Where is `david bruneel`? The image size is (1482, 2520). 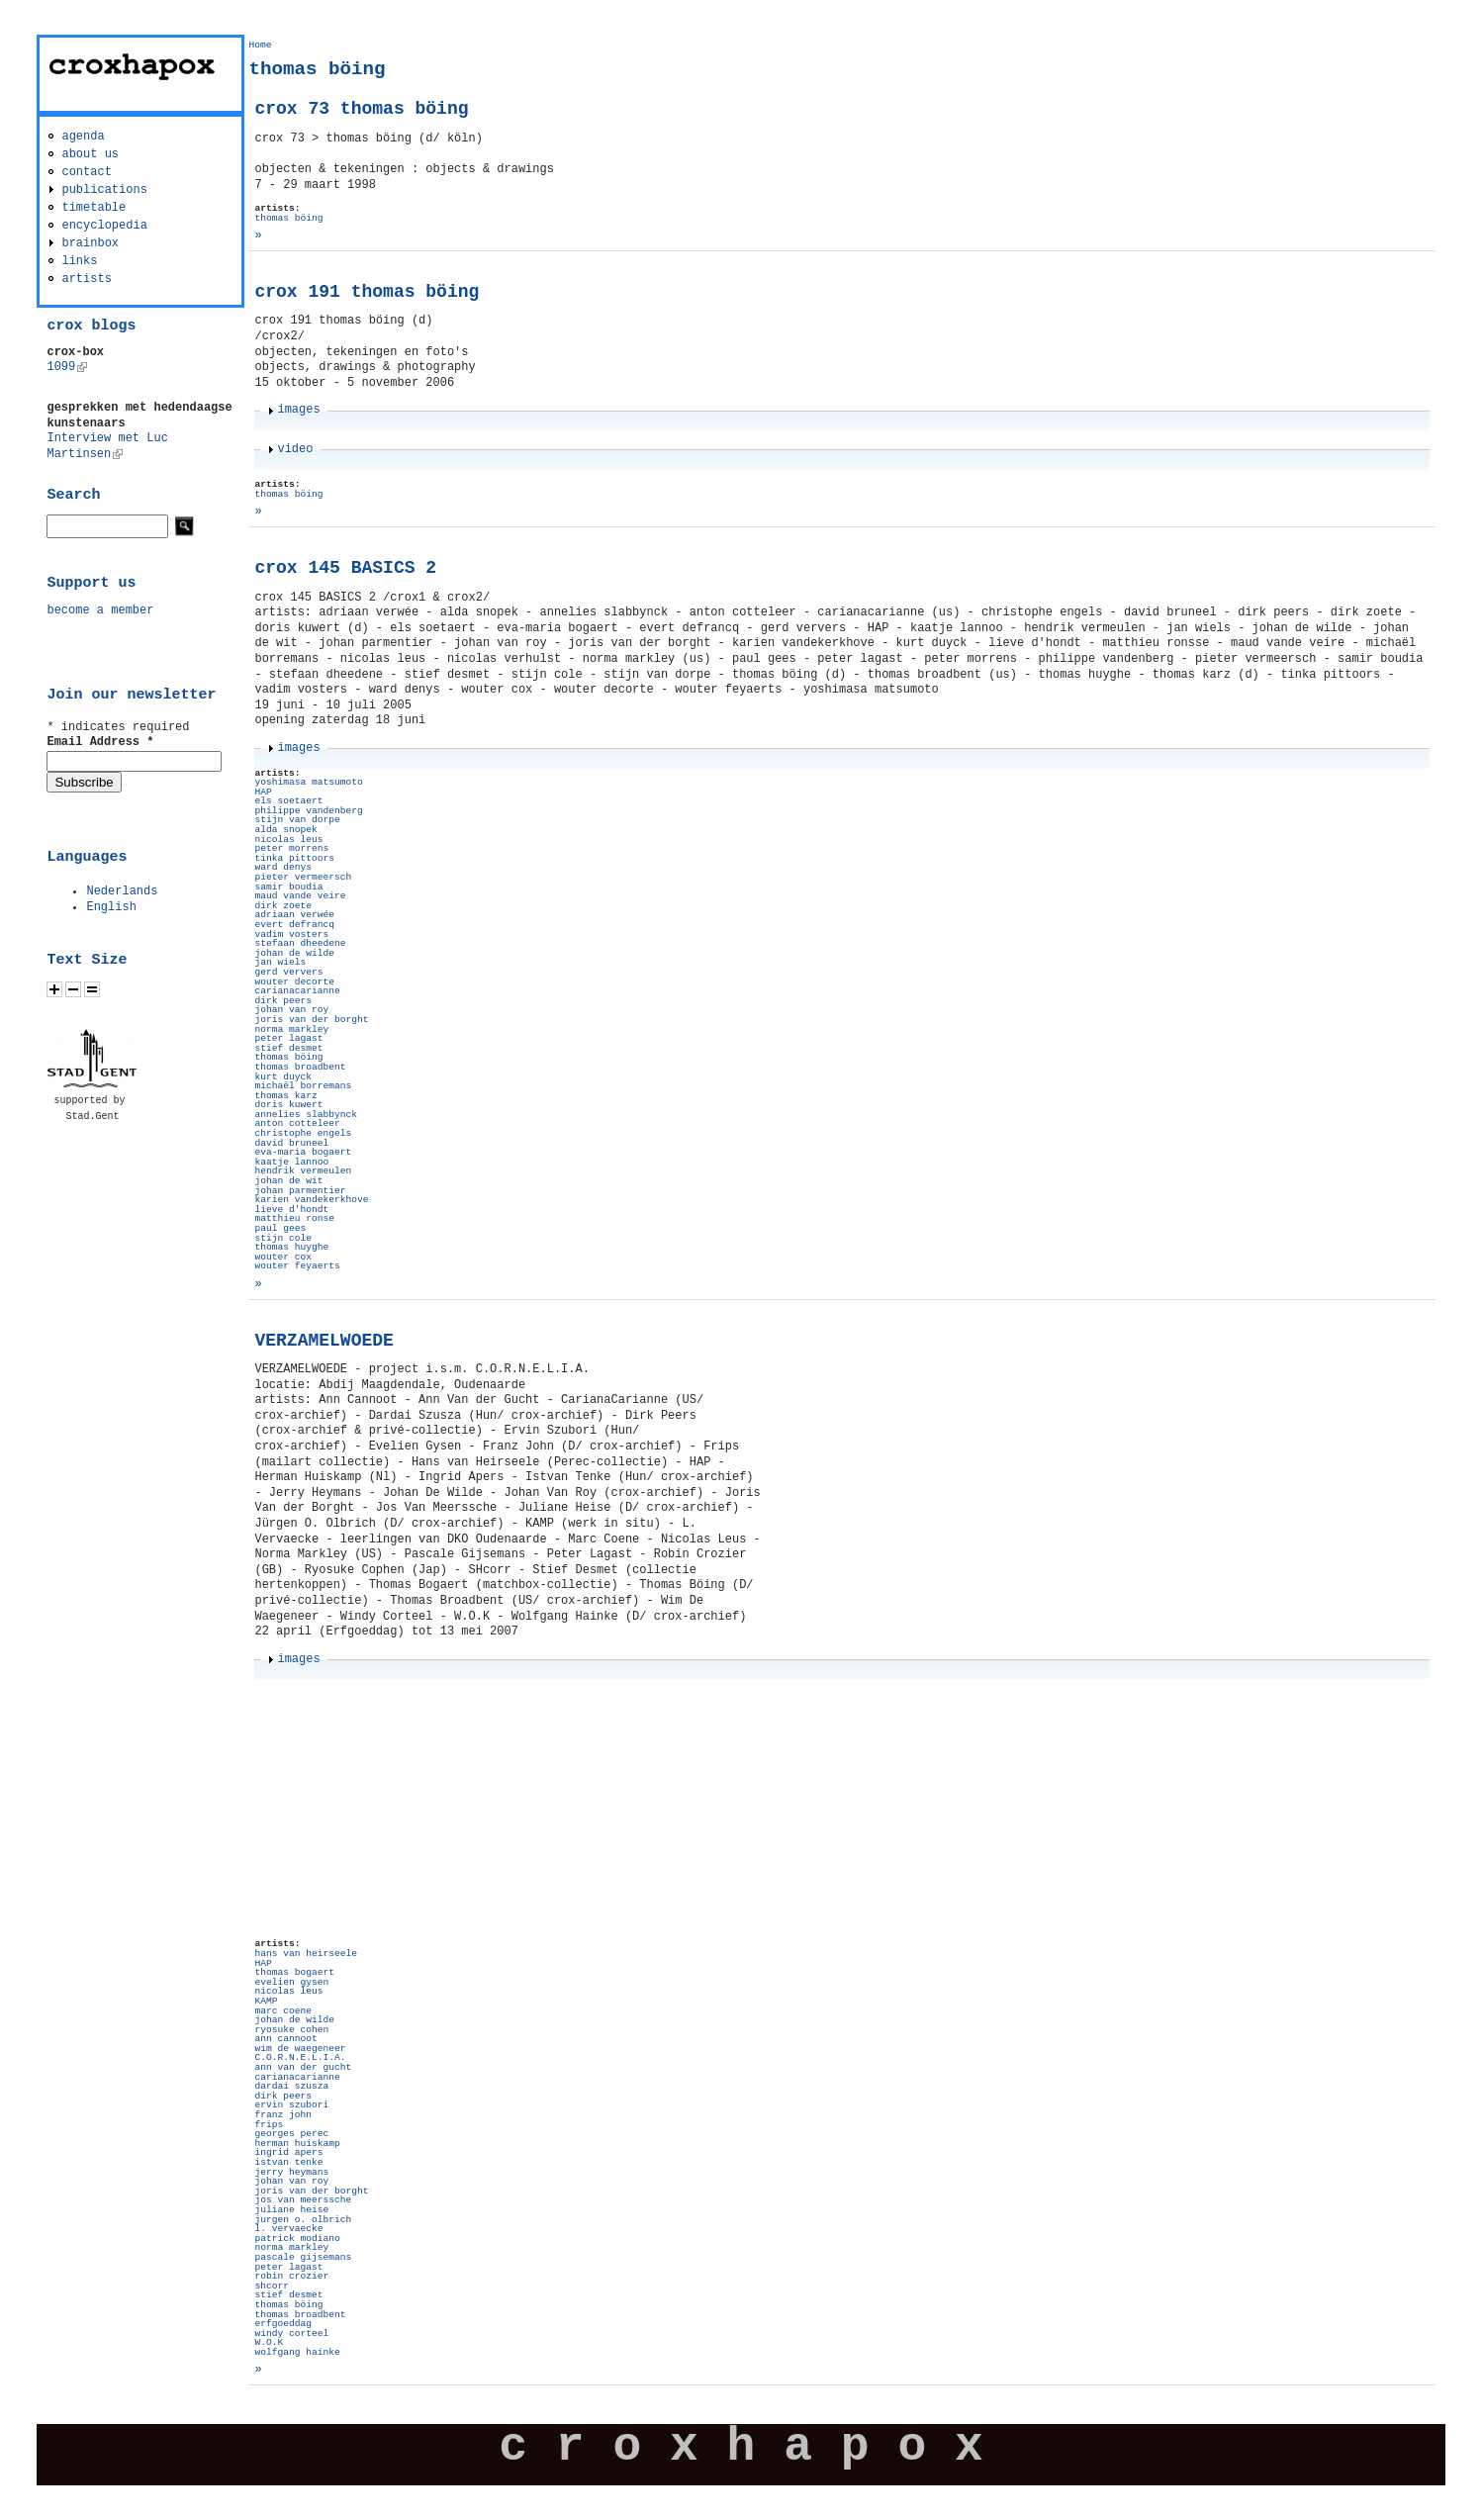
david bruneel is located at coordinates (291, 1143).